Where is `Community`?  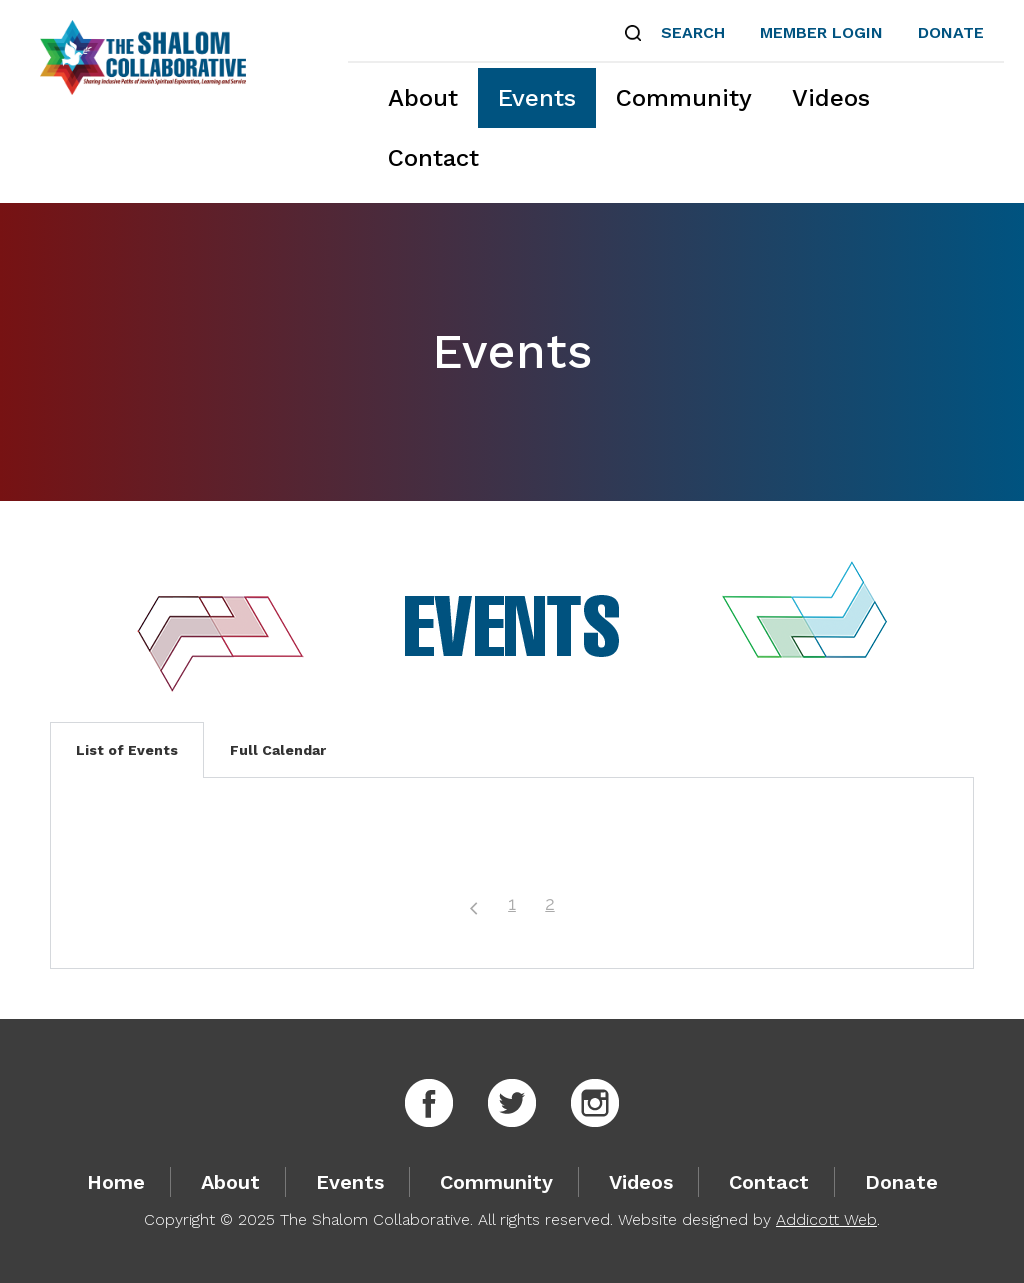
Community is located at coordinates (684, 98).